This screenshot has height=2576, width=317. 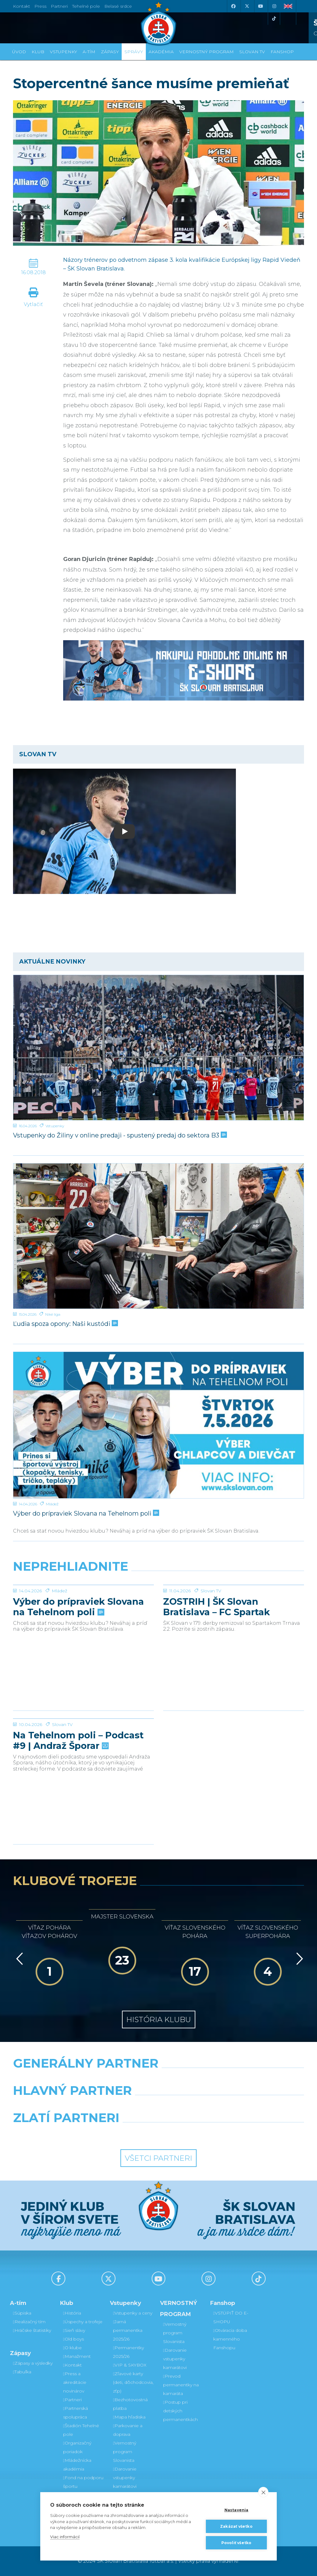 I want to click on [Facebook], so click(x=233, y=6).